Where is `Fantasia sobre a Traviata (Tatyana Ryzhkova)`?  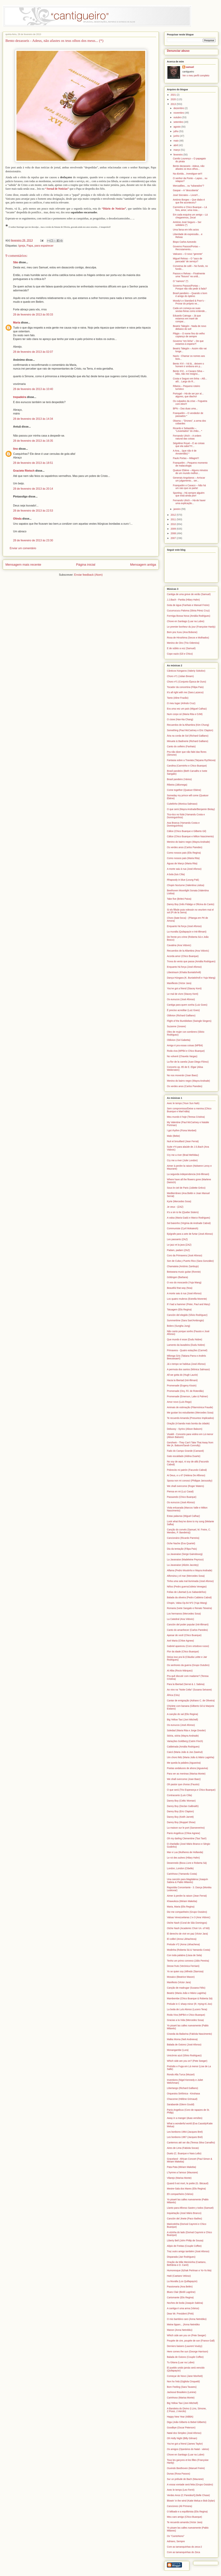
Fantasia sobre a Traviata (Tatyana Ryzhkova) is located at coordinates (191, 760).